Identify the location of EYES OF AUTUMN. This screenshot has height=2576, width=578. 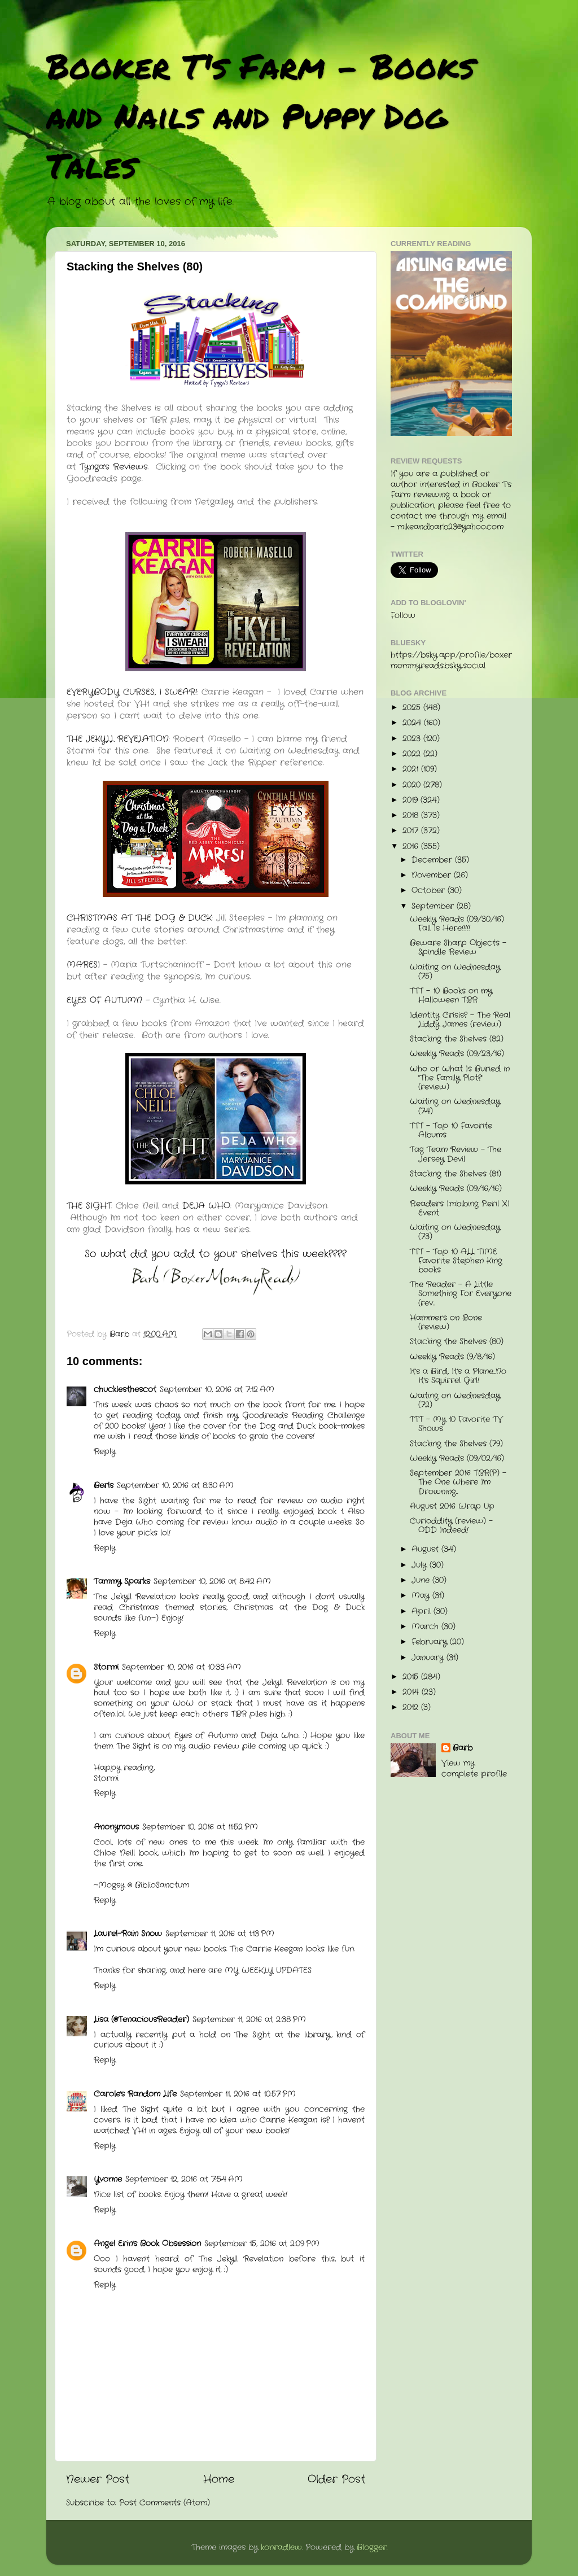
(106, 1000).